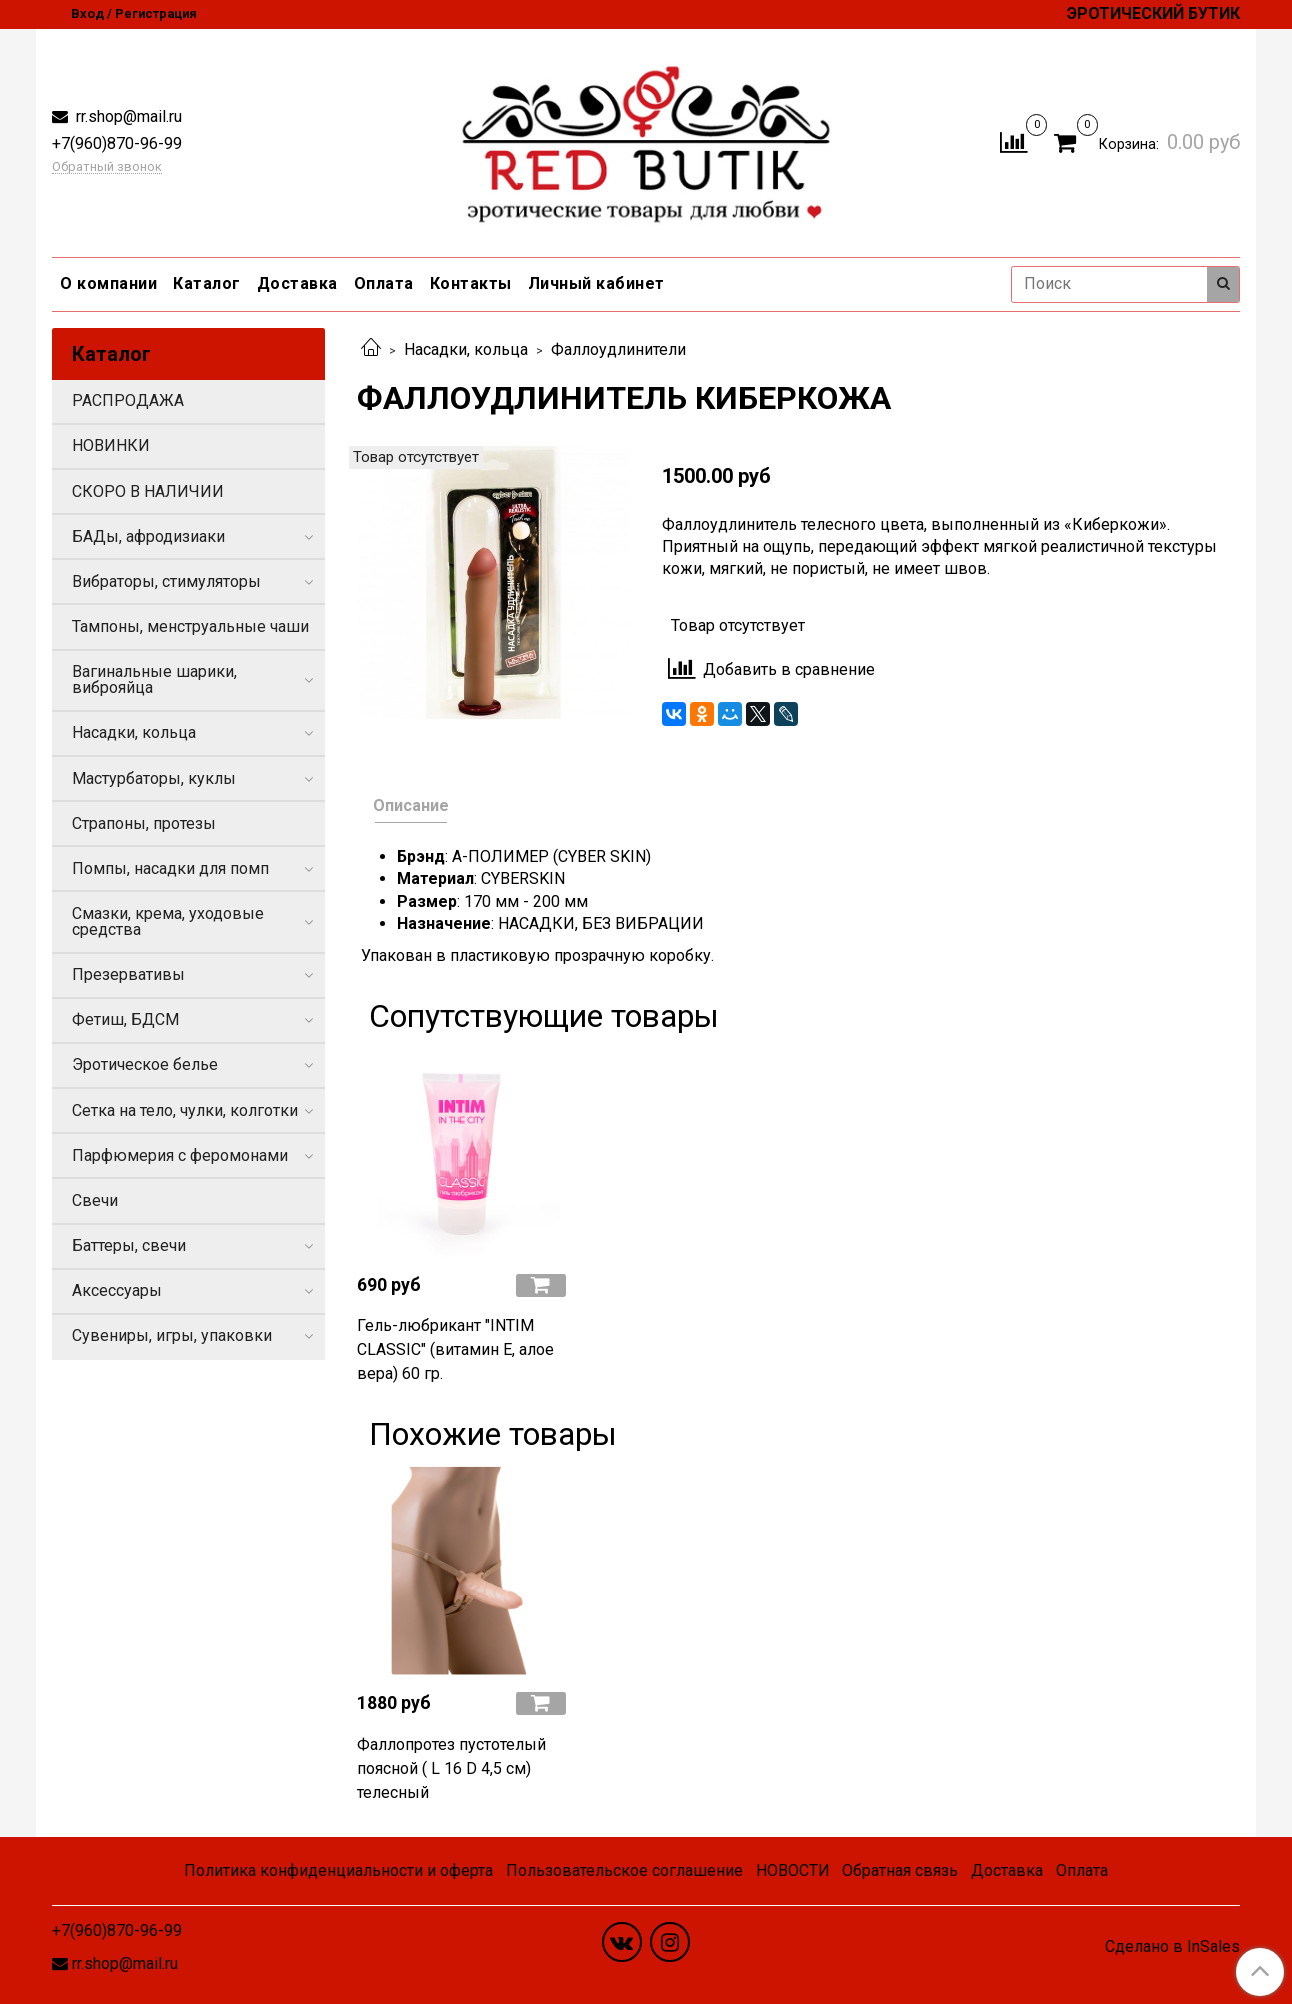 The width and height of the screenshot is (1292, 2004). Describe the element at coordinates (166, 581) in the screenshot. I see `Вибраторы, стимуляторы` at that location.